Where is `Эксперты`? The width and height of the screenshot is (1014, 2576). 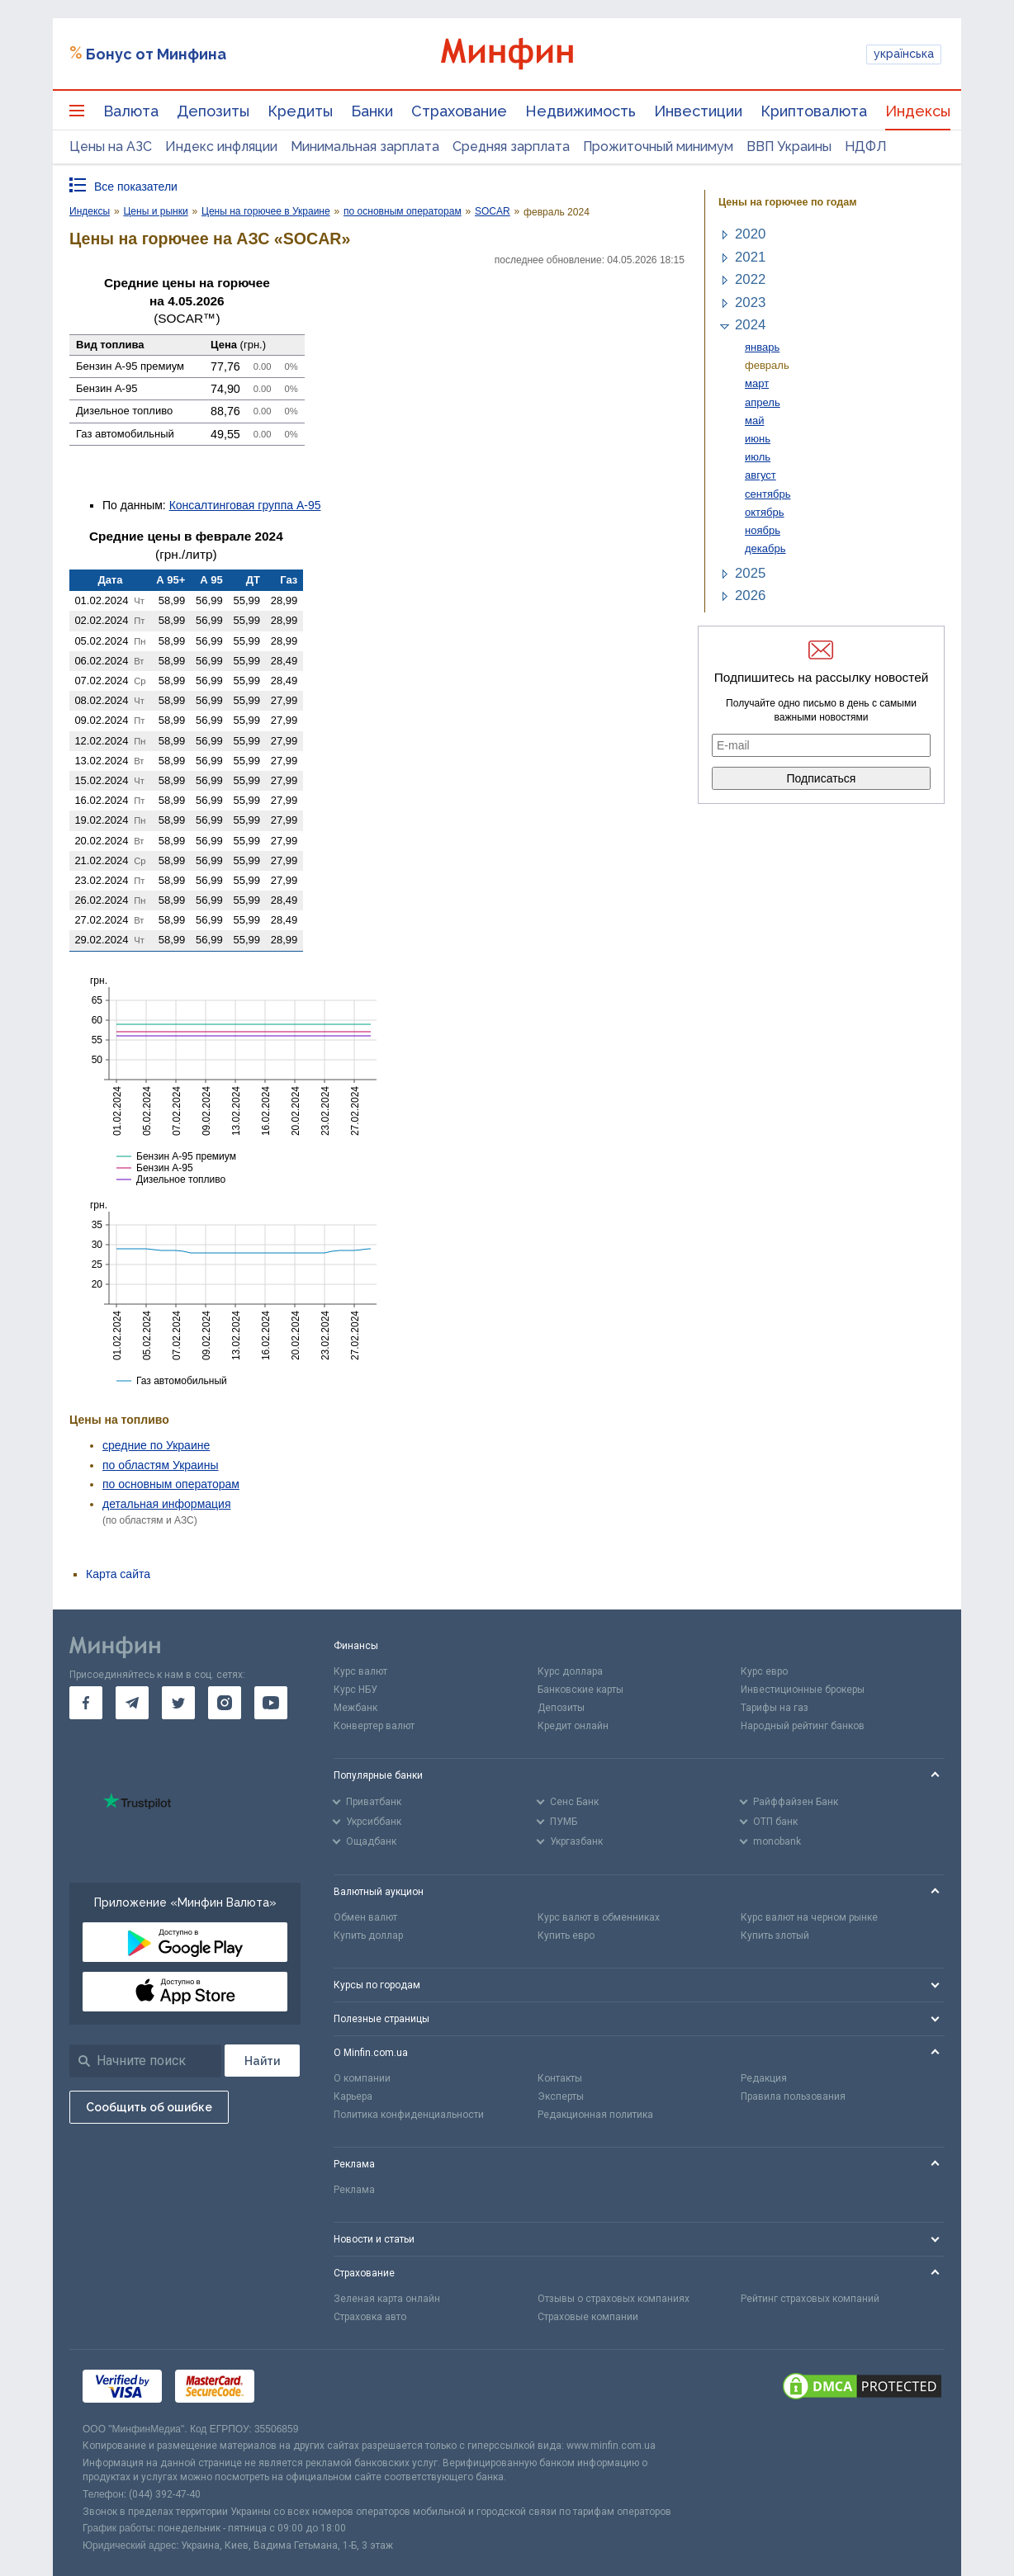 Эксперты is located at coordinates (561, 2096).